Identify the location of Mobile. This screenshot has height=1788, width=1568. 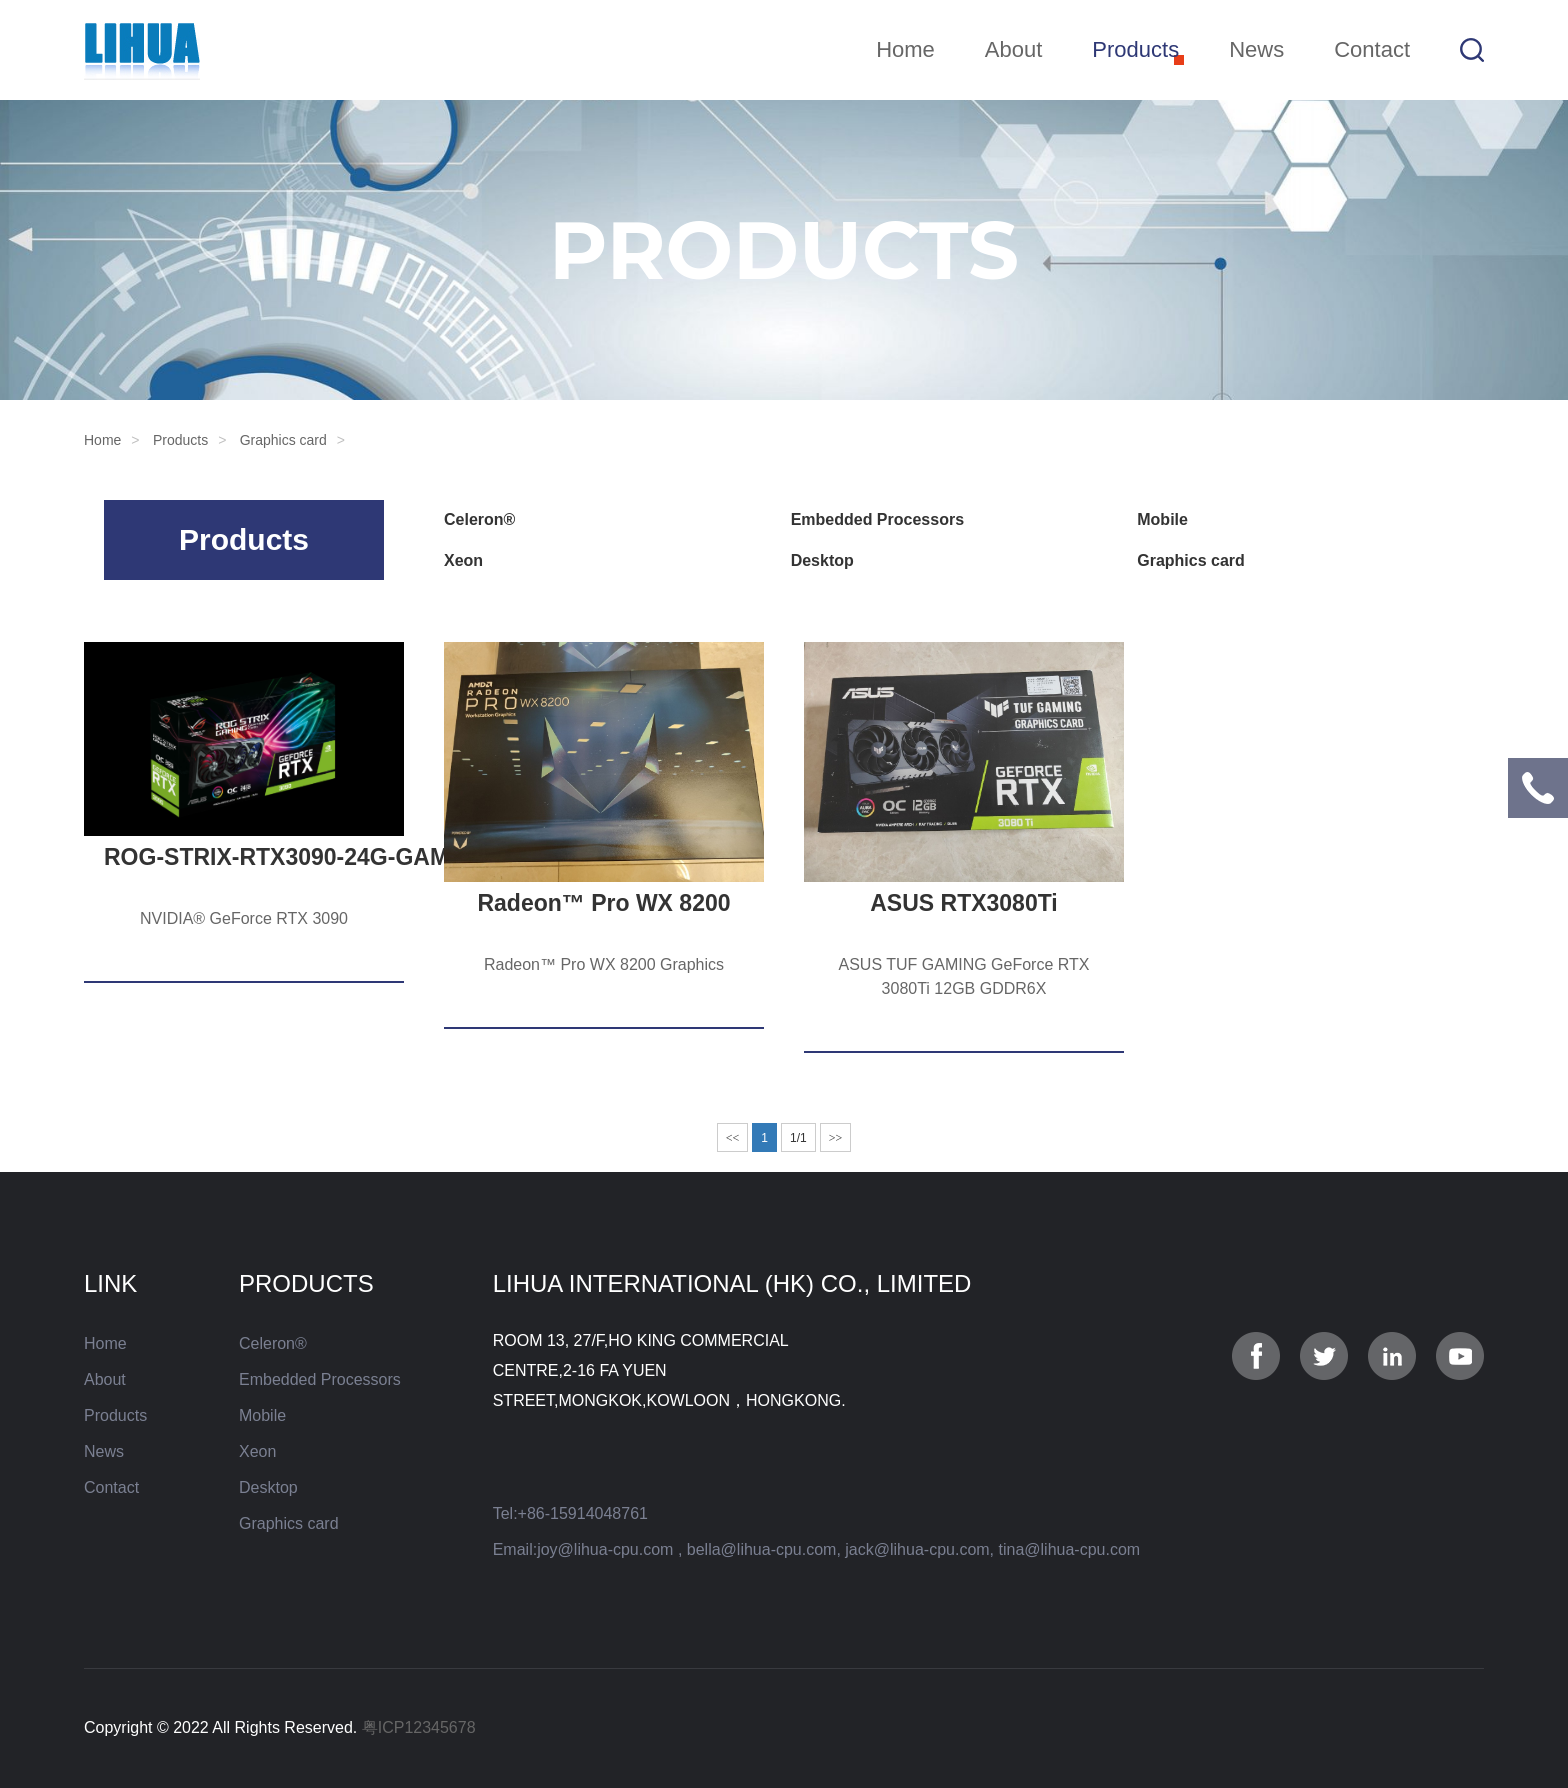
(1162, 519).